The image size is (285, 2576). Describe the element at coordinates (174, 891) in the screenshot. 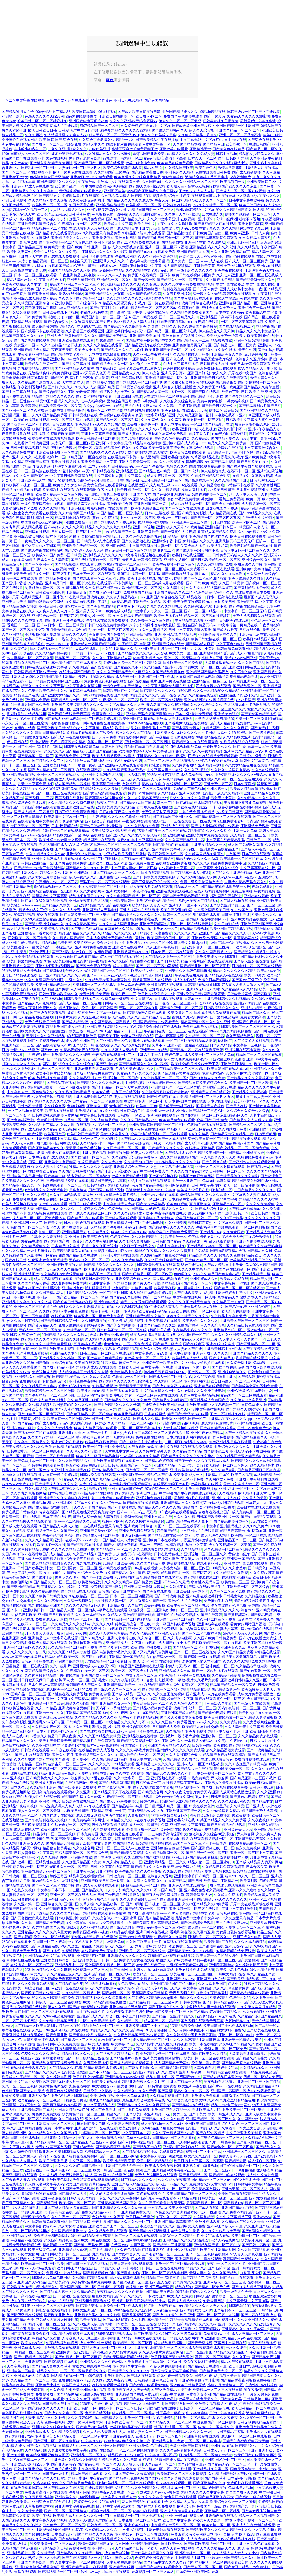

I see `亚洲l在线免费观看视频` at that location.